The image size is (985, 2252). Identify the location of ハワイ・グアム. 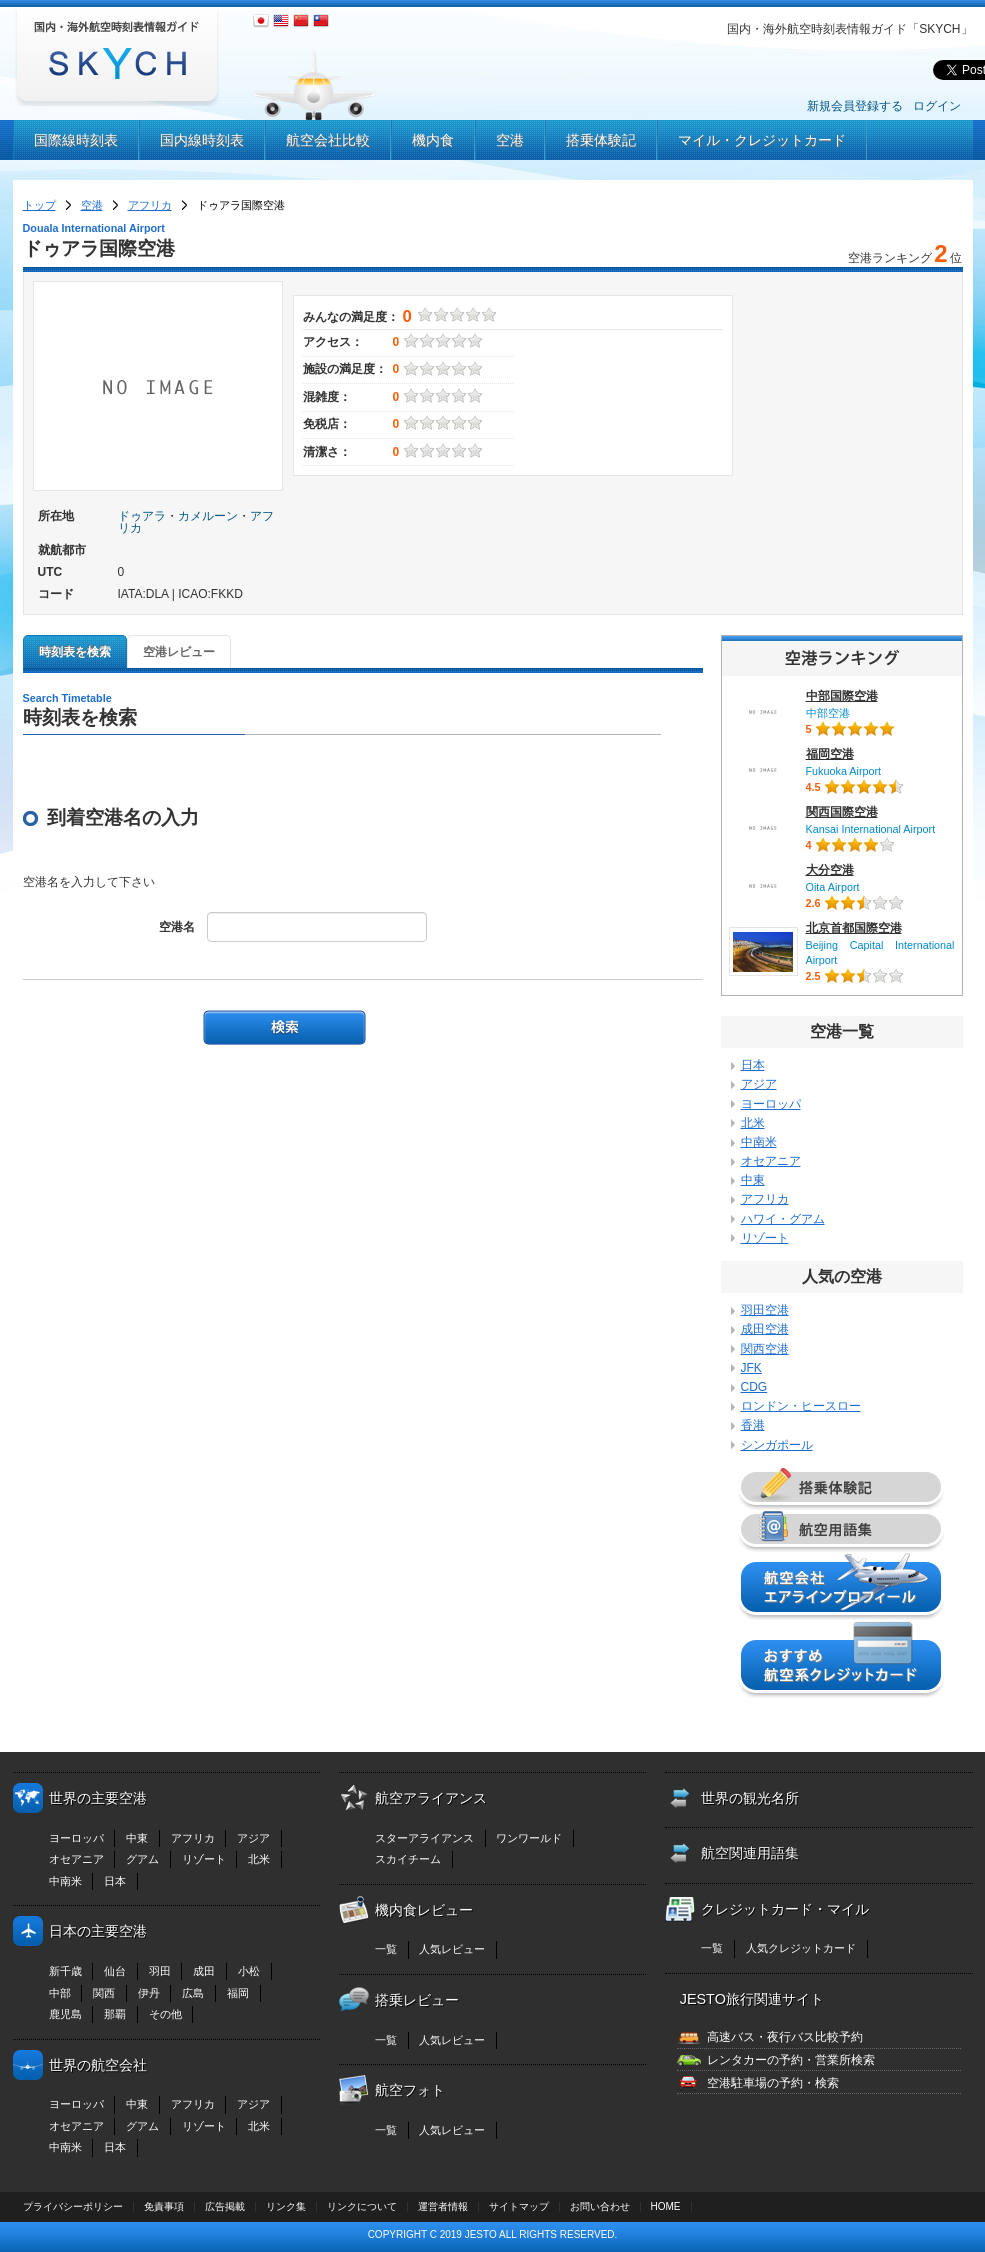
(783, 1219).